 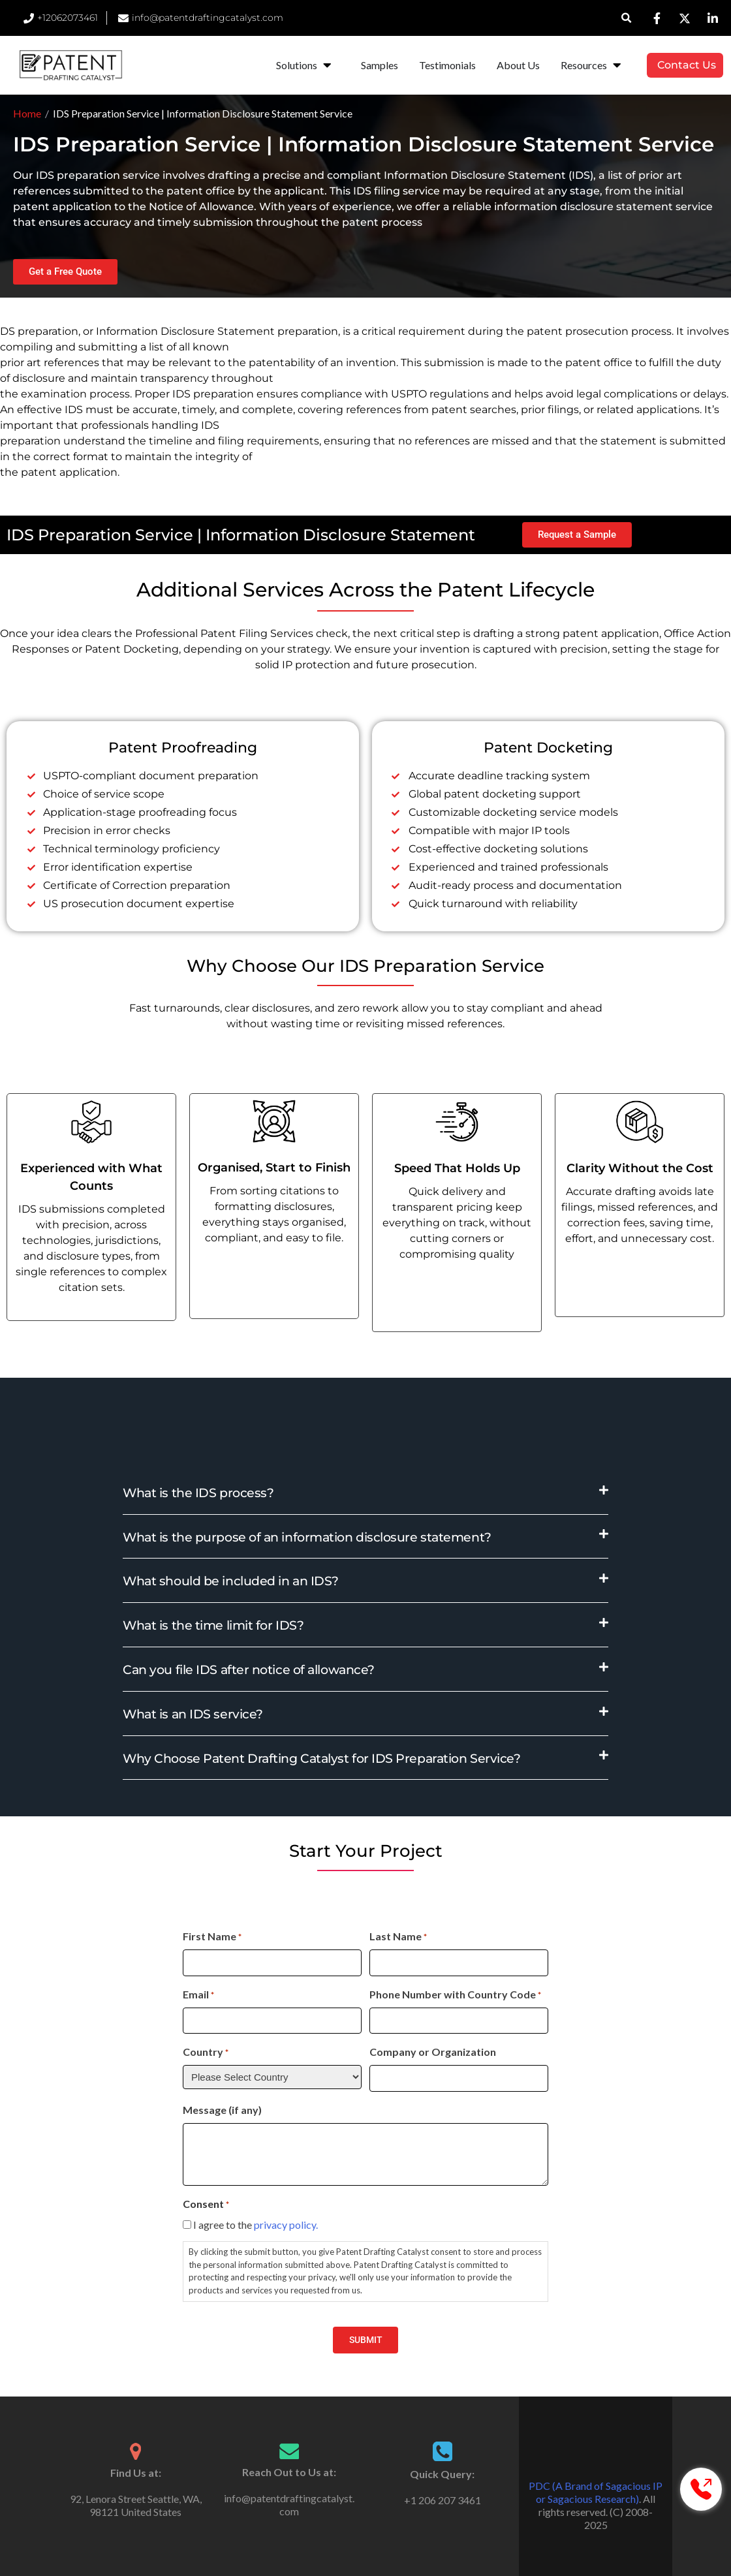 What do you see at coordinates (27, 113) in the screenshot?
I see `Home` at bounding box center [27, 113].